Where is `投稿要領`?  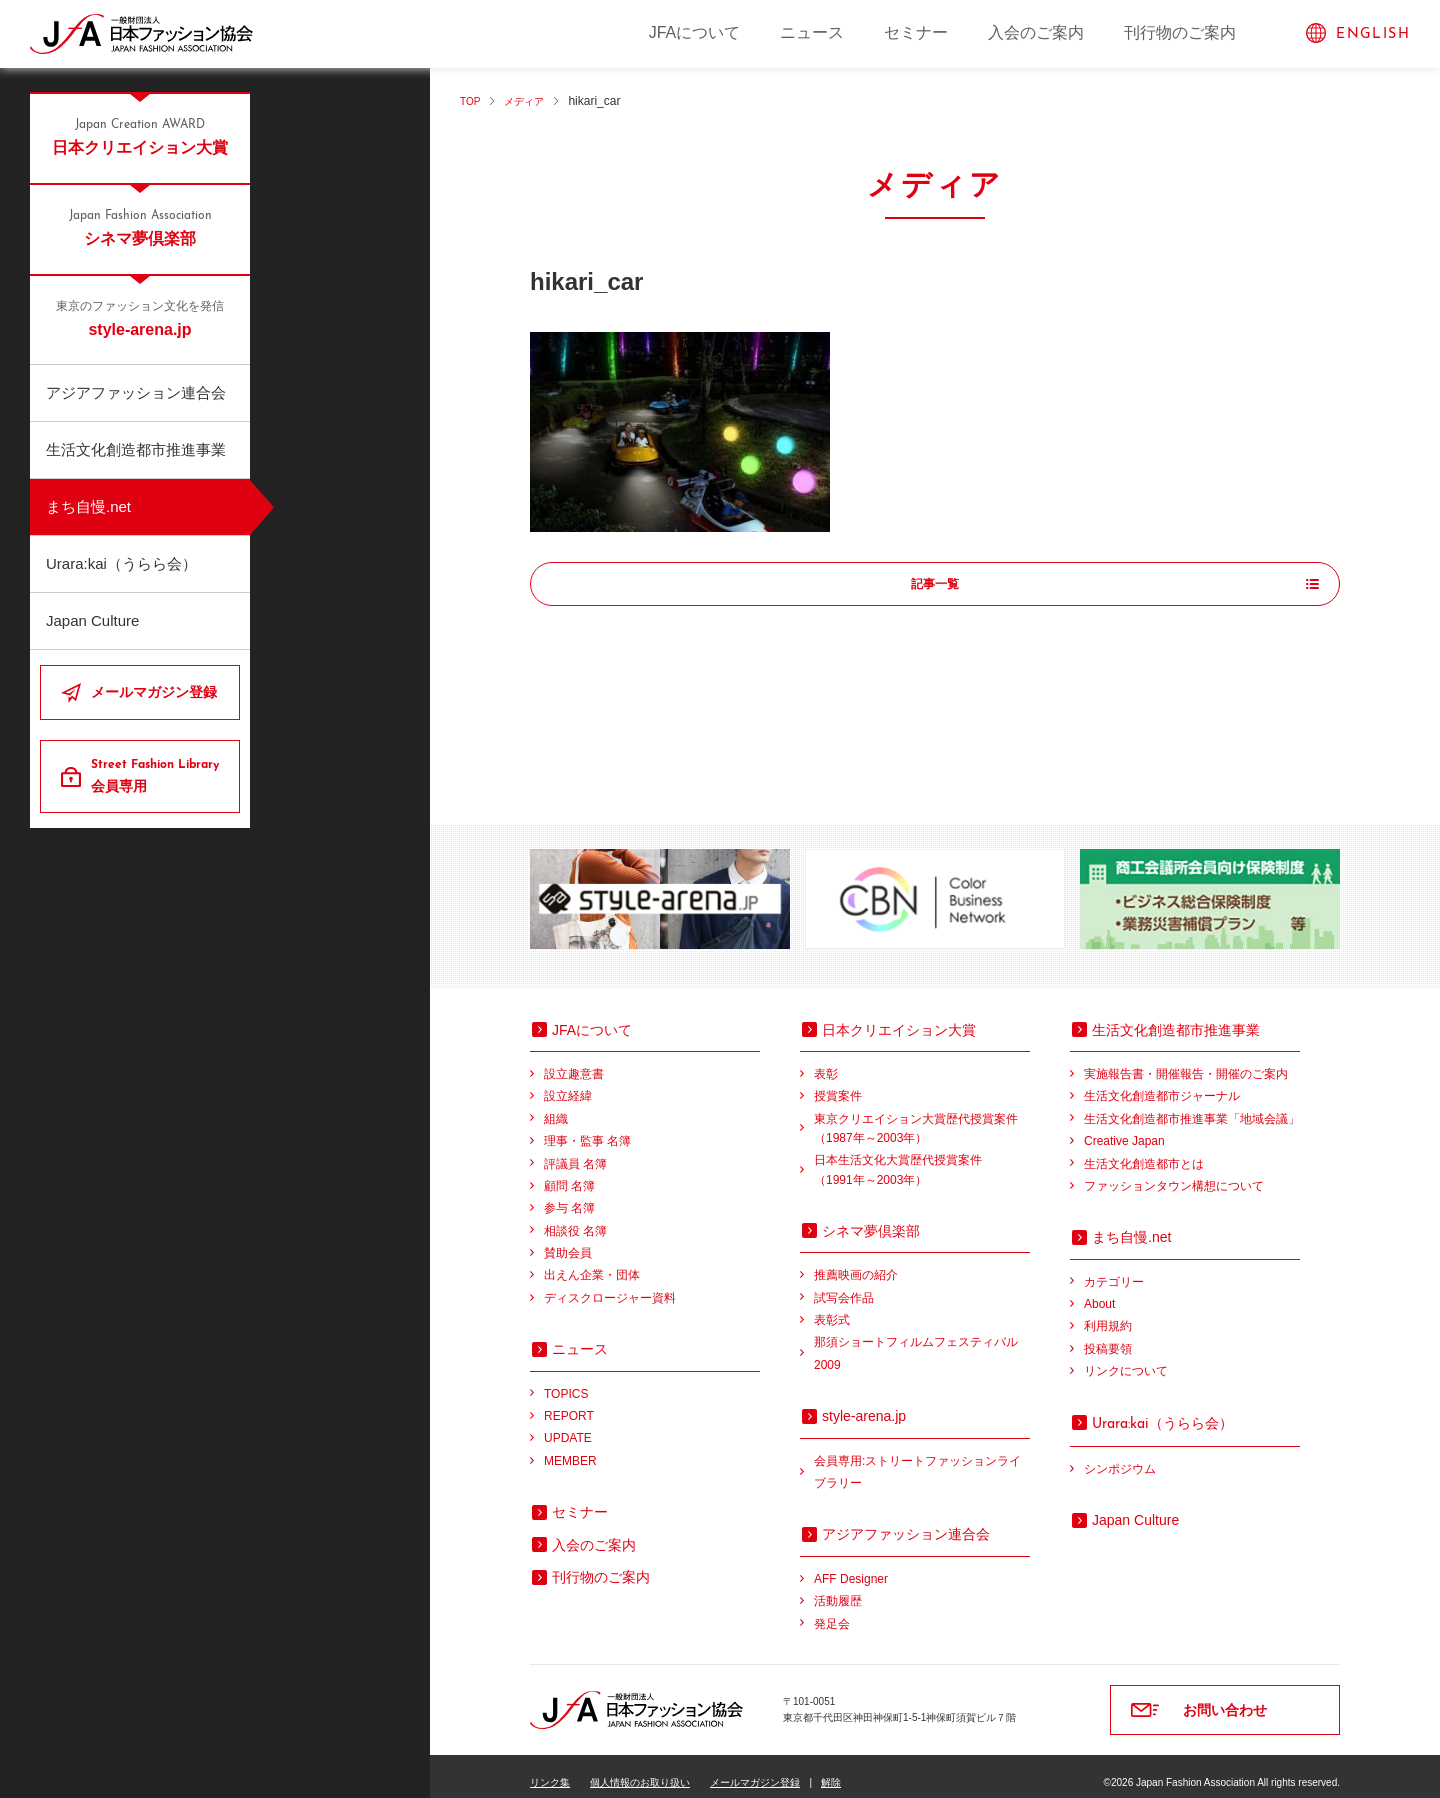 投稿要領 is located at coordinates (1108, 1336).